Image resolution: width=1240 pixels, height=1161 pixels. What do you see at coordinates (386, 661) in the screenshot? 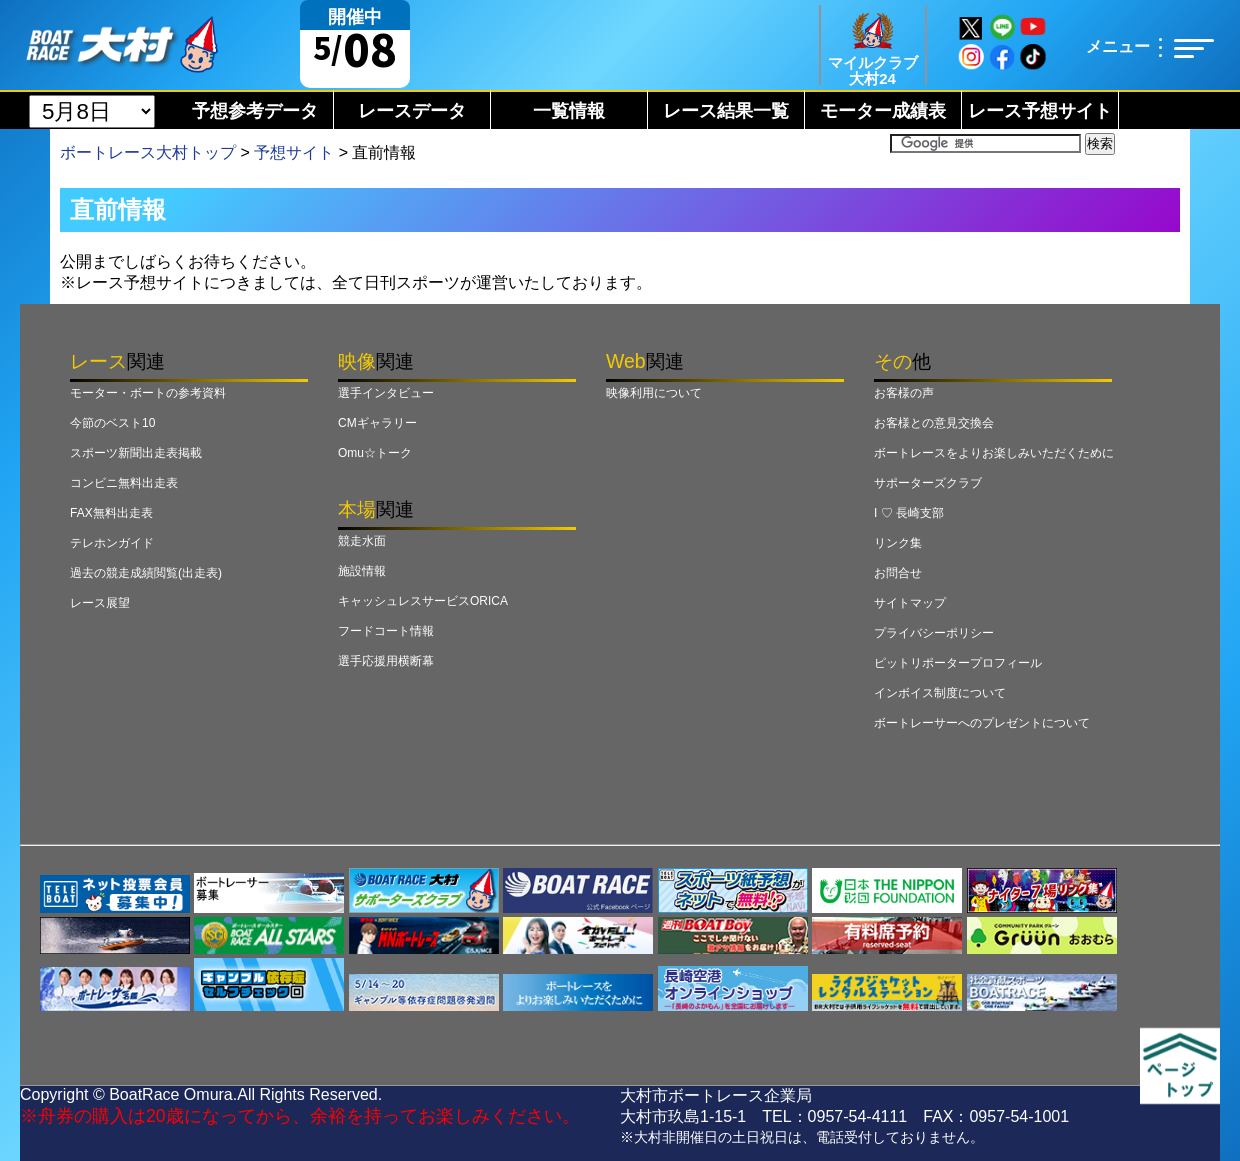
I see `選手応援用横断幕` at bounding box center [386, 661].